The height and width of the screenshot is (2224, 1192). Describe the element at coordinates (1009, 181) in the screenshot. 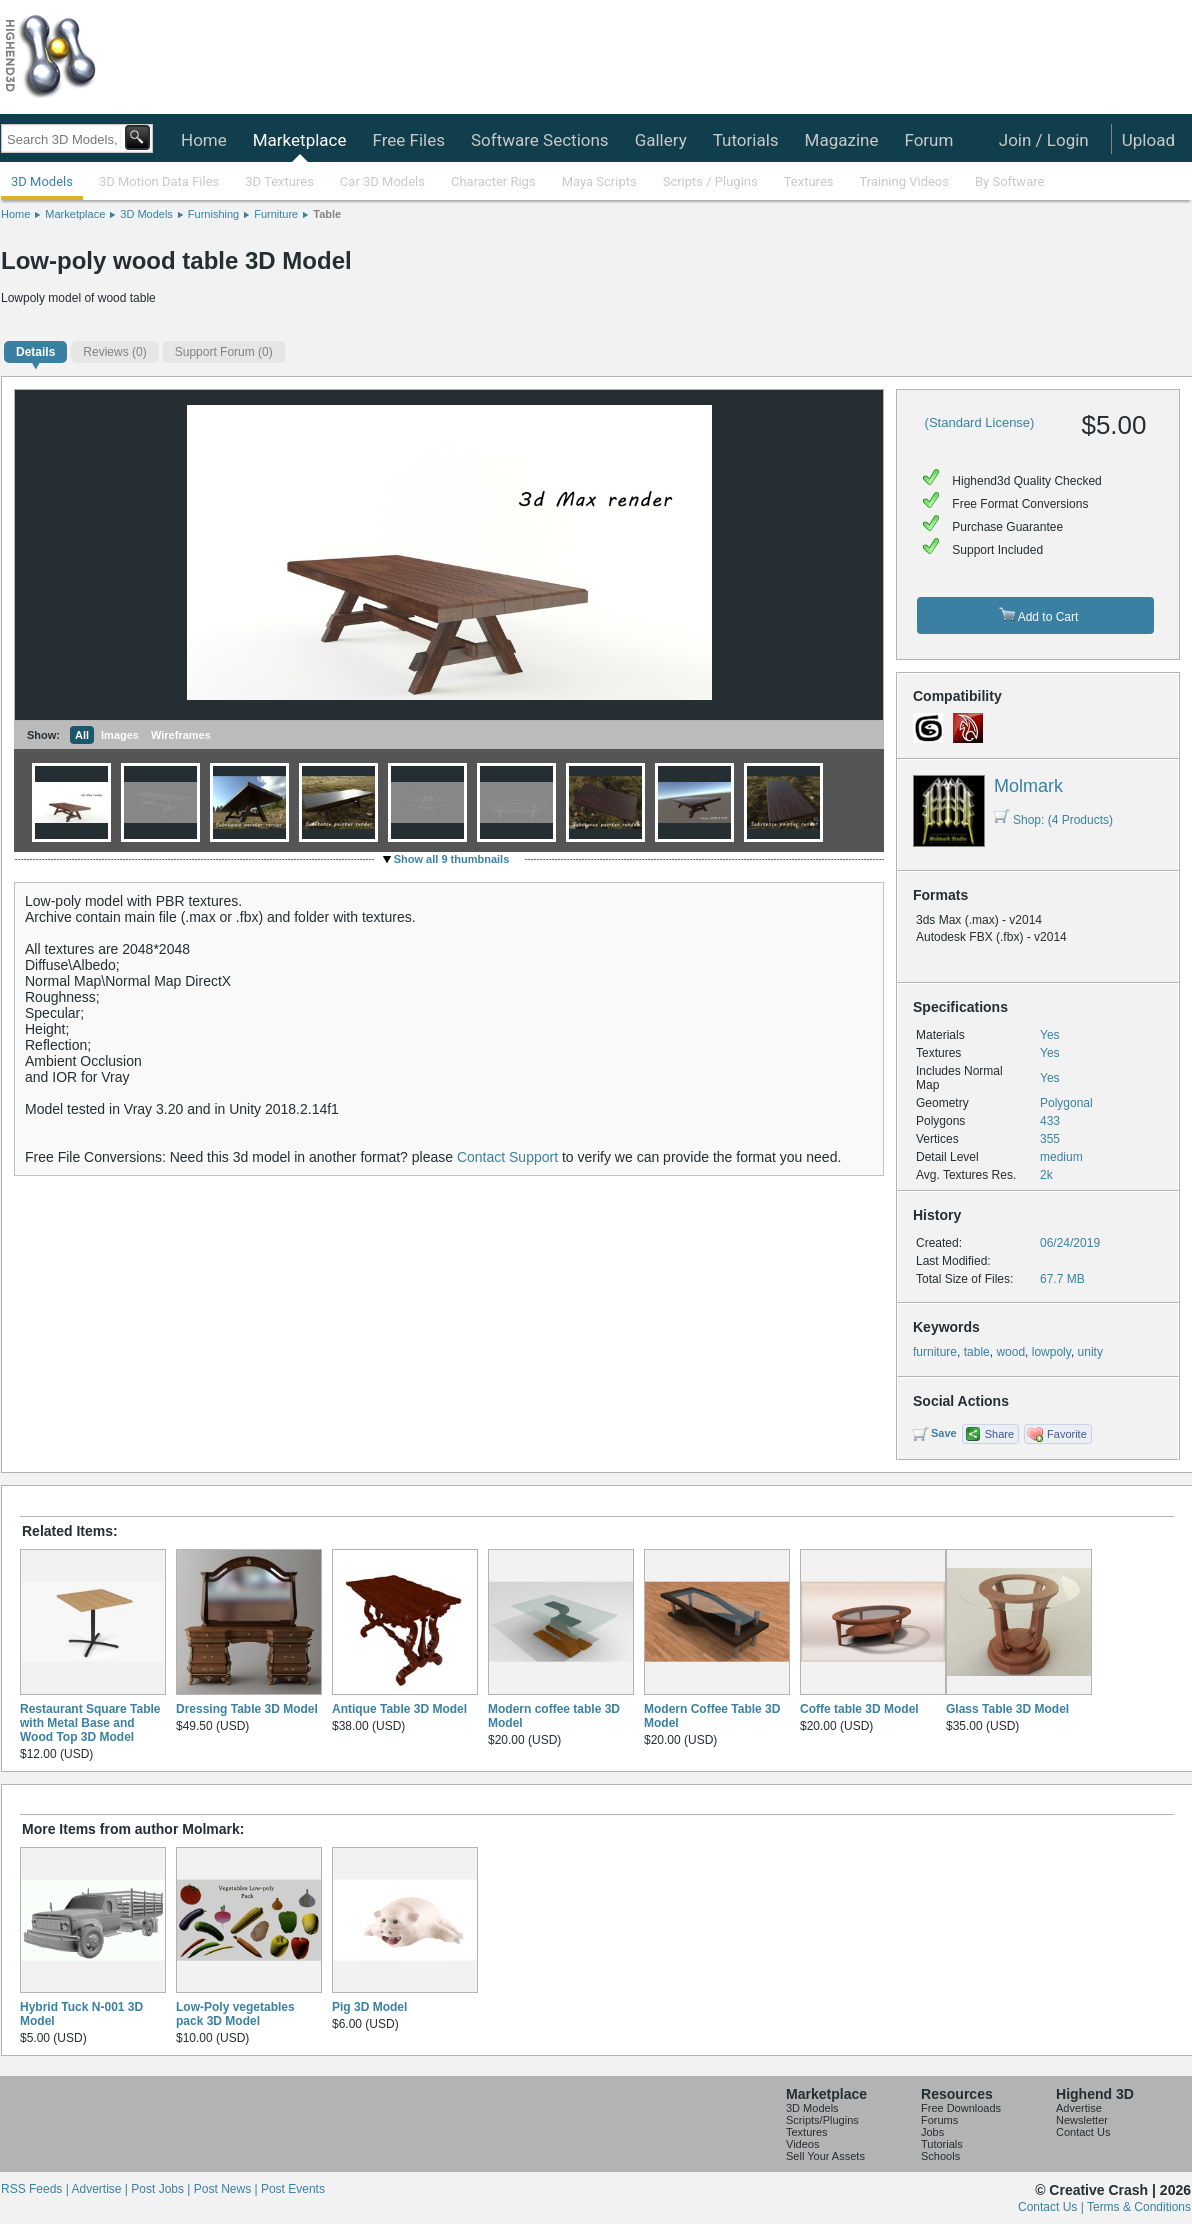

I see `By Software` at that location.